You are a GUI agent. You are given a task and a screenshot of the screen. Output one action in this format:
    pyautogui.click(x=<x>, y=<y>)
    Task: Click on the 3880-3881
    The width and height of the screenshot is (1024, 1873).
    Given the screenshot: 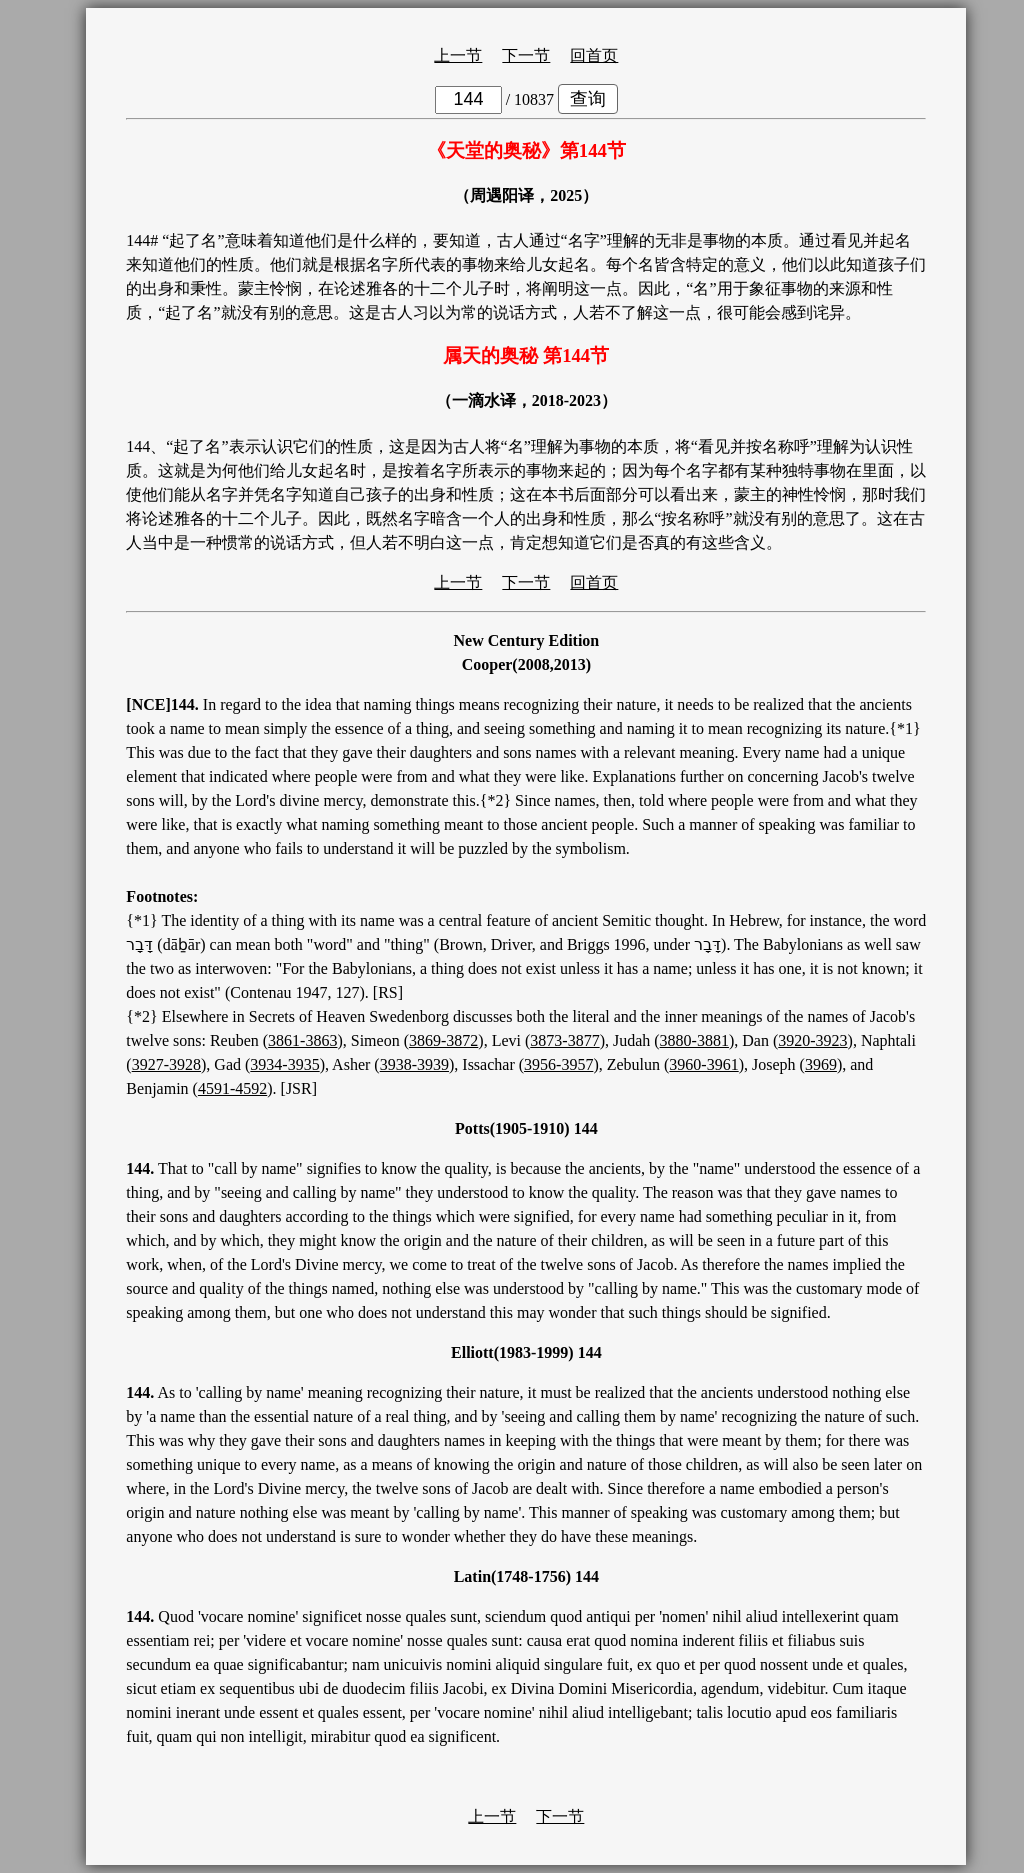 What is the action you would take?
    pyautogui.click(x=694, y=1040)
    